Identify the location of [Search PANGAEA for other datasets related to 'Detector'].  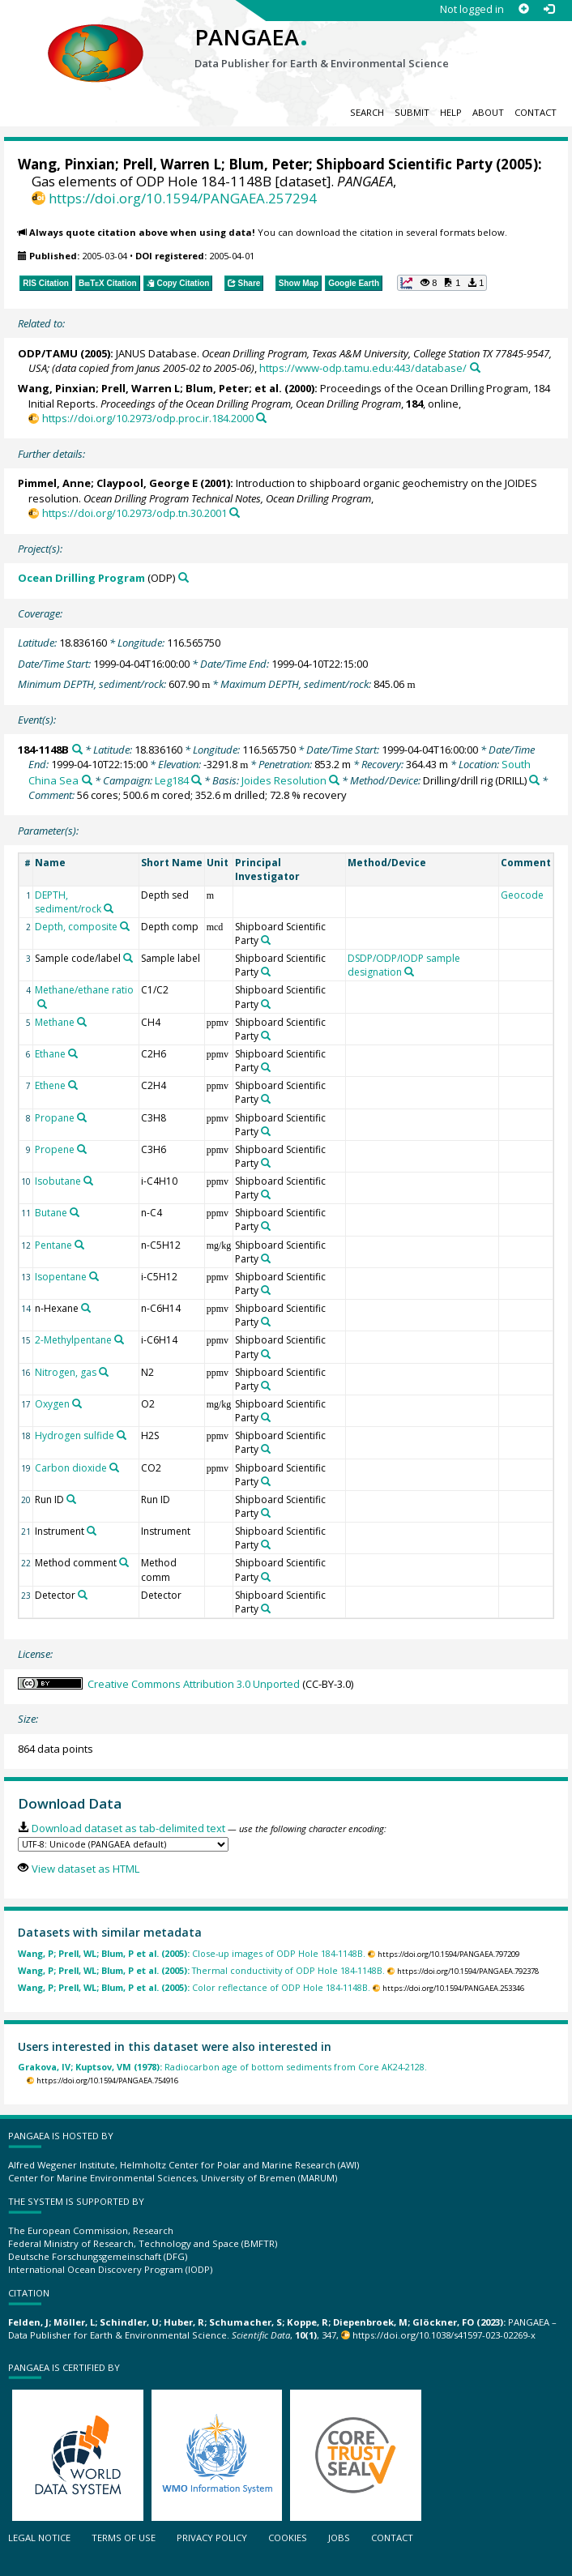
(83, 1595).